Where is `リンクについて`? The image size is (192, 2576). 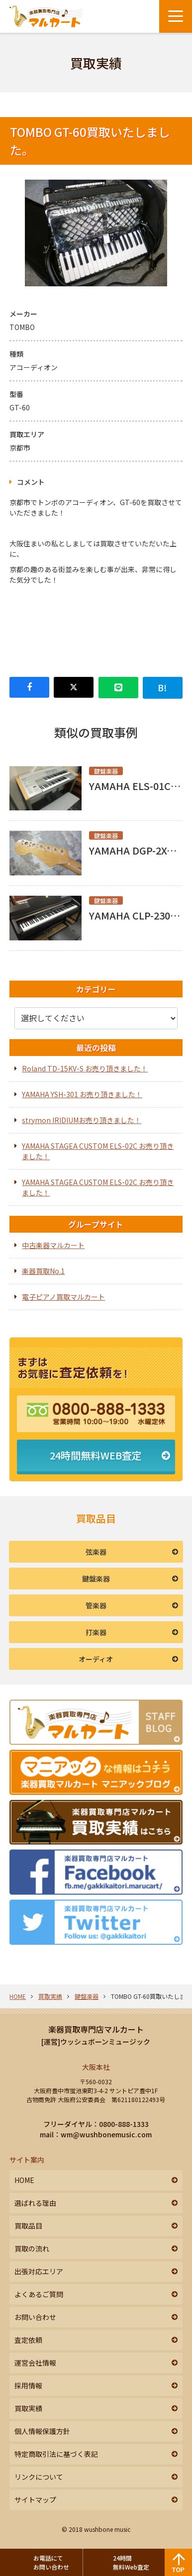
リンクについて is located at coordinates (38, 2477).